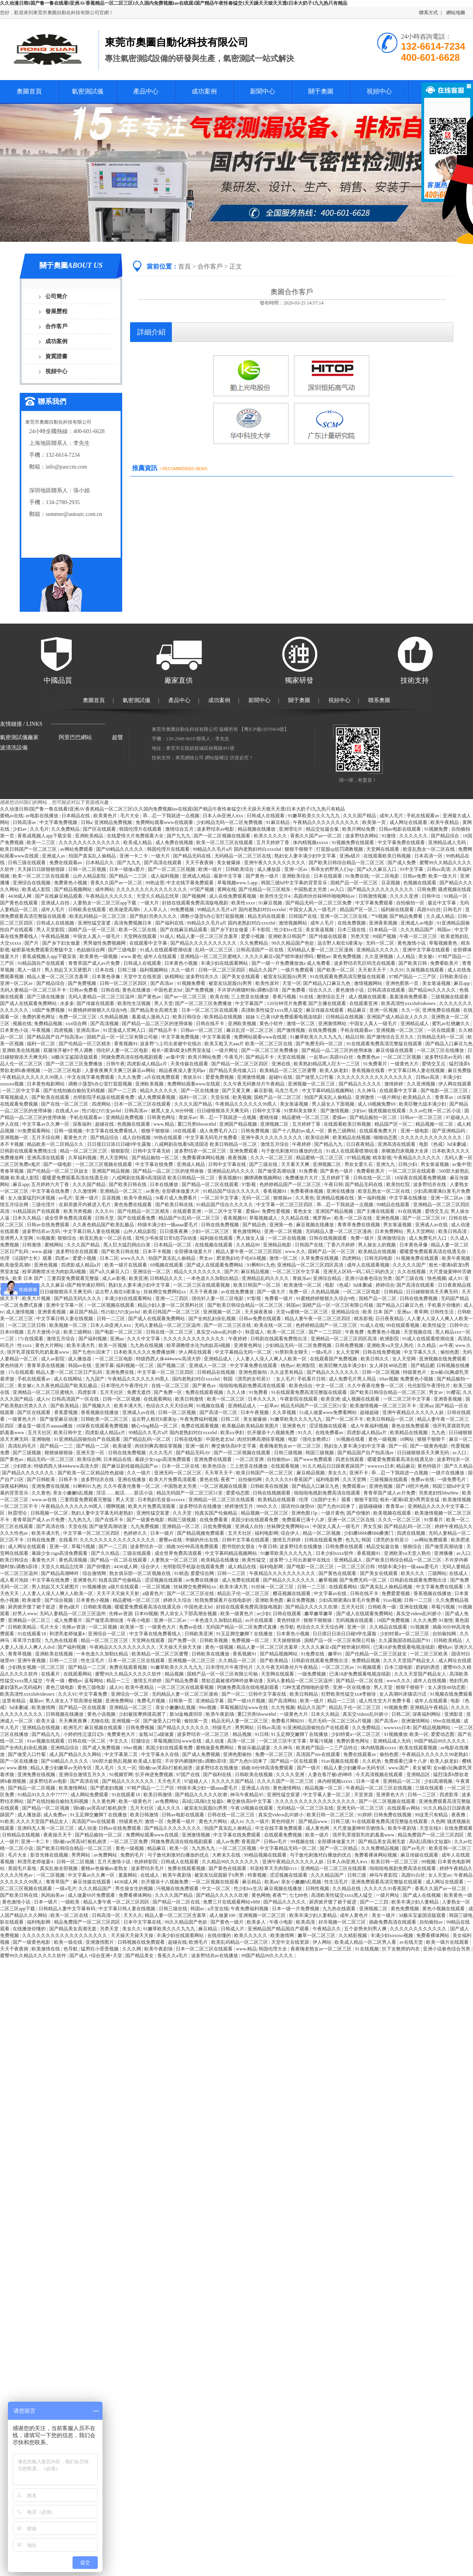 The image size is (473, 2576). I want to click on 午夜小电影, so click(139, 1620).